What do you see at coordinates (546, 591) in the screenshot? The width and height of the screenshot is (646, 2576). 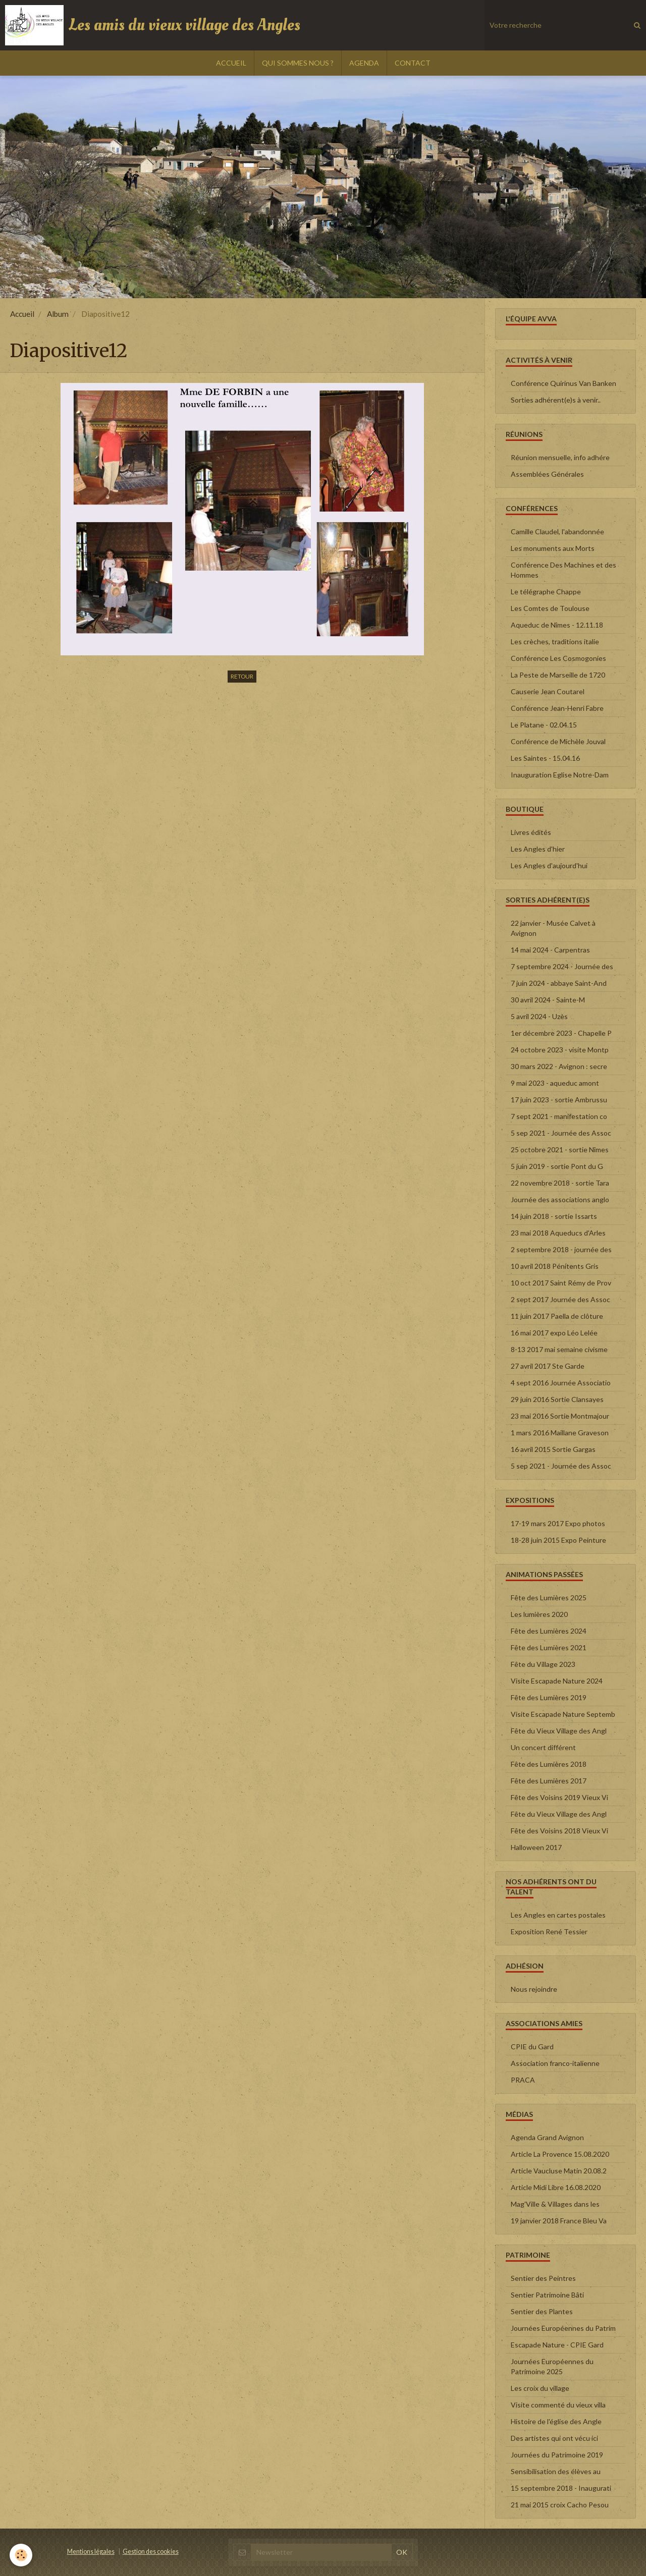 I see `Le télégraphe Chappe` at bounding box center [546, 591].